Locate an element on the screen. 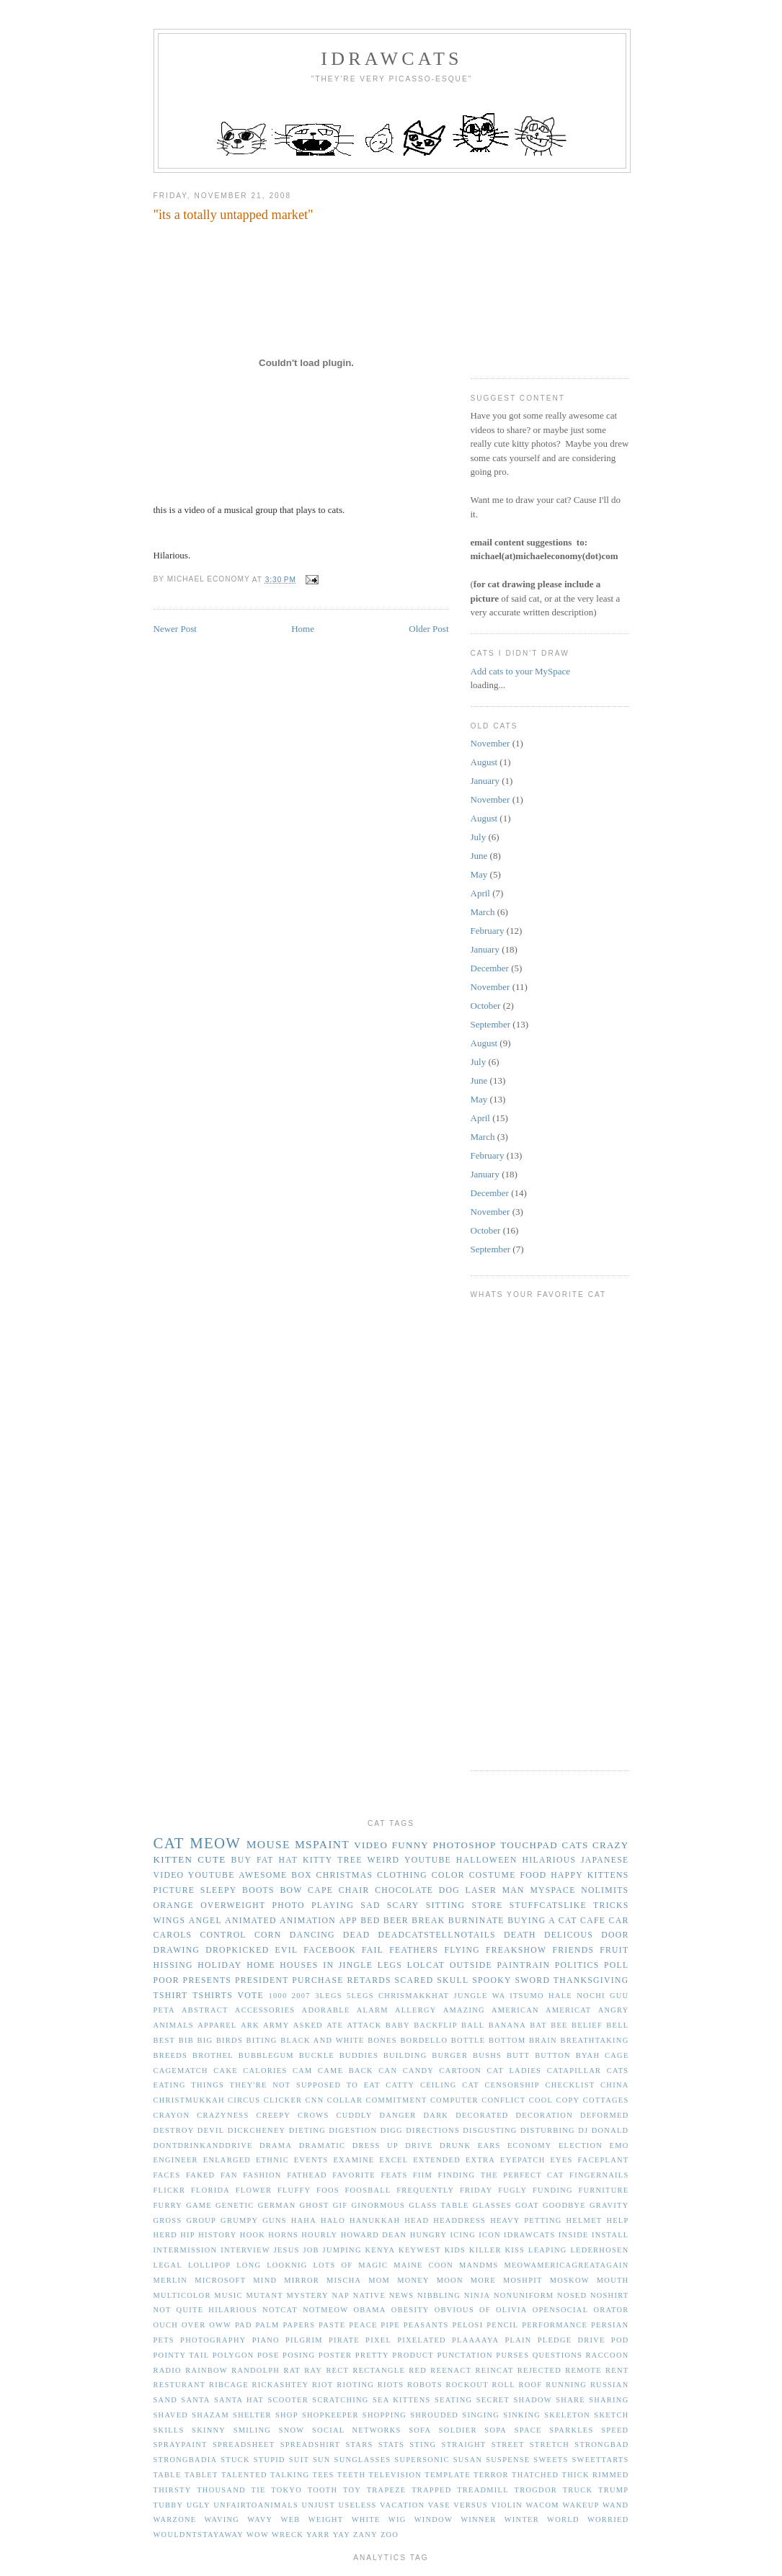  drama is located at coordinates (275, 2145).